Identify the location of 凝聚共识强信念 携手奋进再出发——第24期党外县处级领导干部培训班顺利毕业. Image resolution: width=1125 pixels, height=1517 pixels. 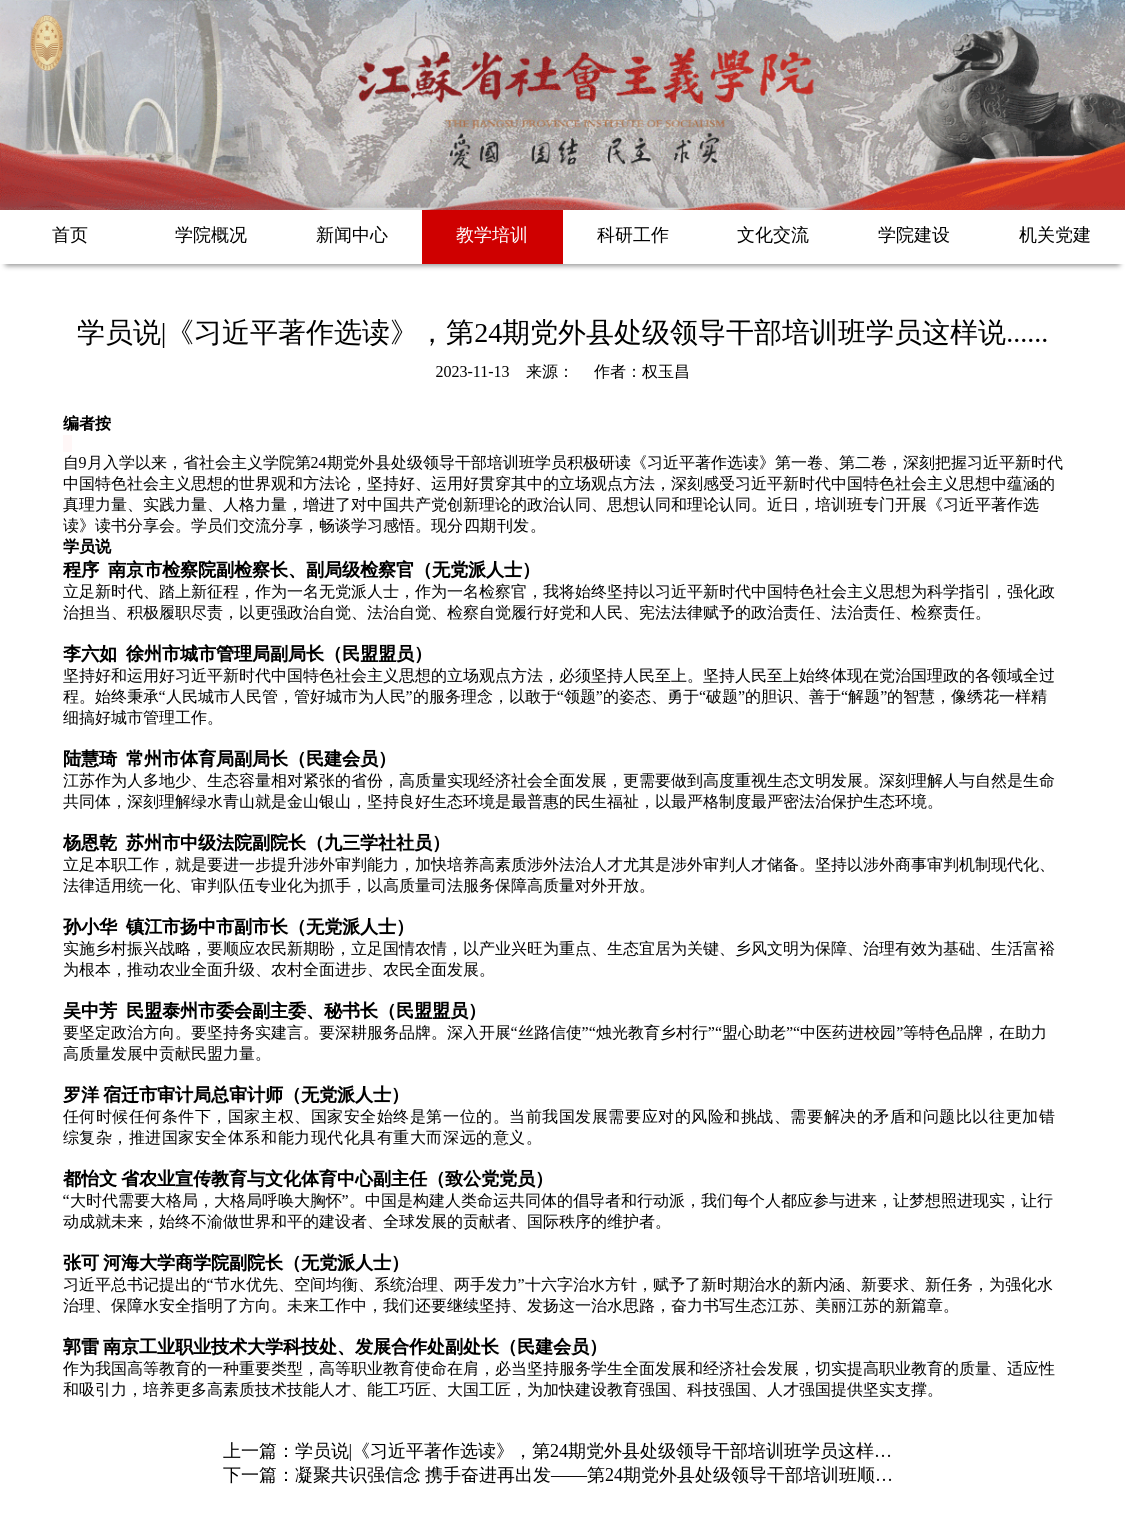
(612, 1475).